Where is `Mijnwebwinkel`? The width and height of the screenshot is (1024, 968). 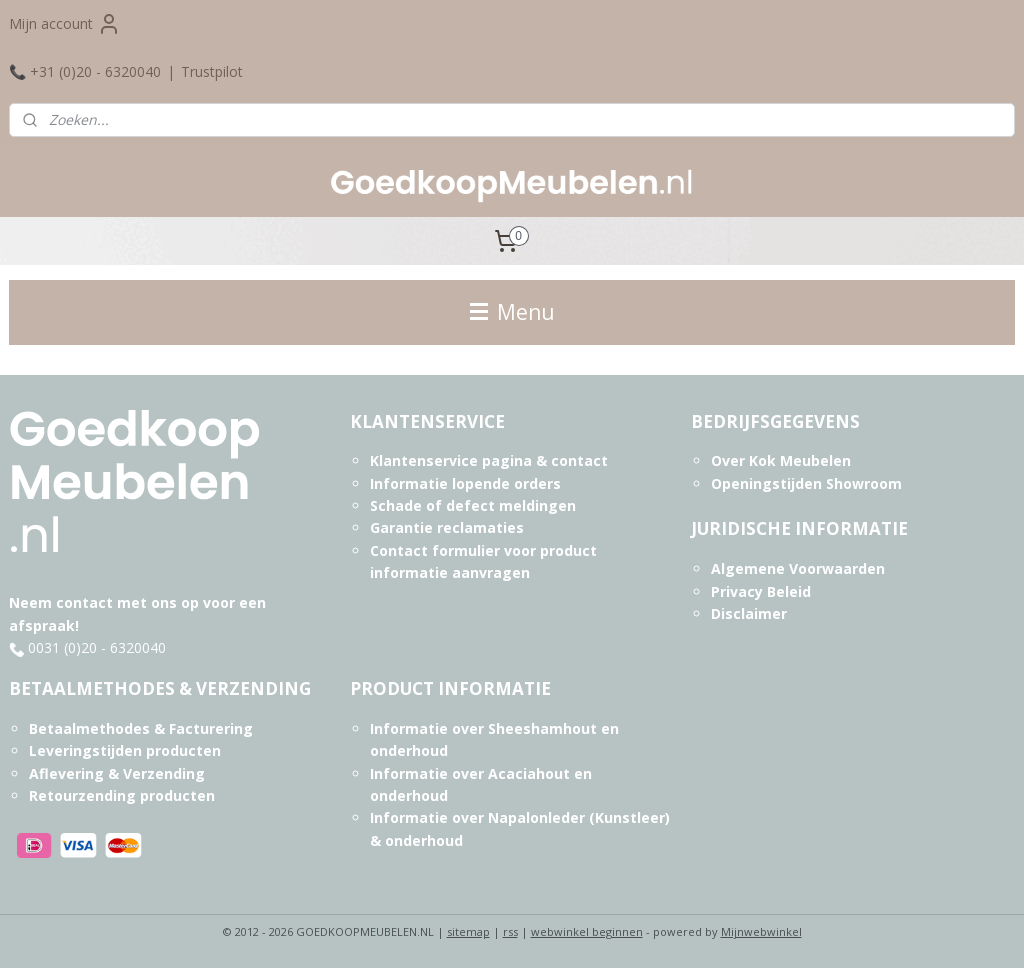
Mijnwebwinkel is located at coordinates (761, 931).